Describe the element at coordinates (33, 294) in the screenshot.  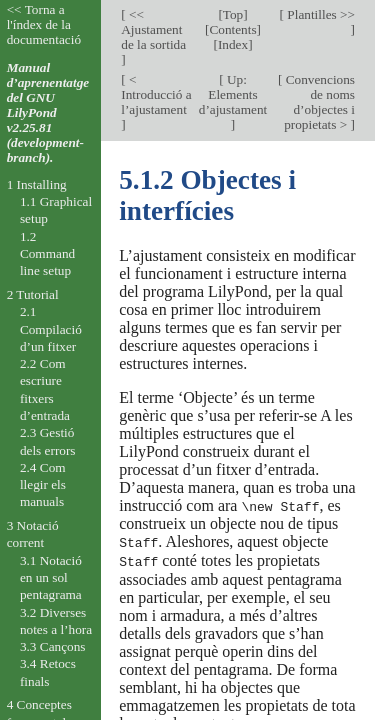
I see `2 Tutorial` at that location.